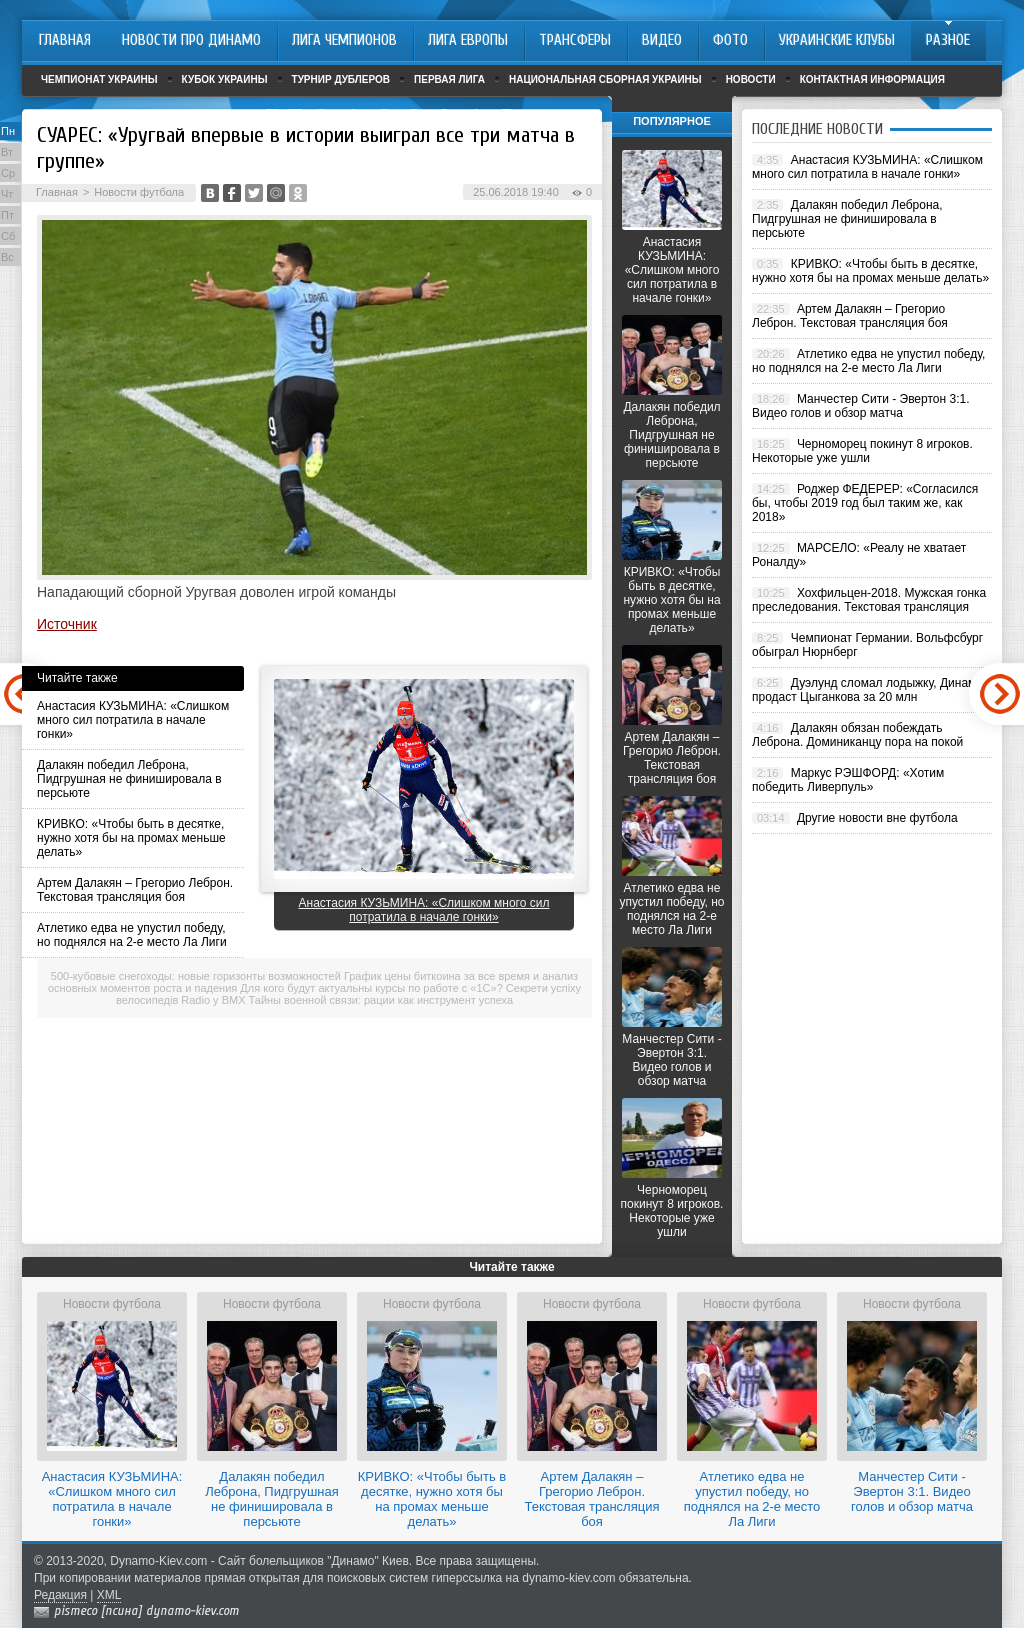 Image resolution: width=1024 pixels, height=1628 pixels. What do you see at coordinates (751, 79) in the screenshot?
I see `Новости` at bounding box center [751, 79].